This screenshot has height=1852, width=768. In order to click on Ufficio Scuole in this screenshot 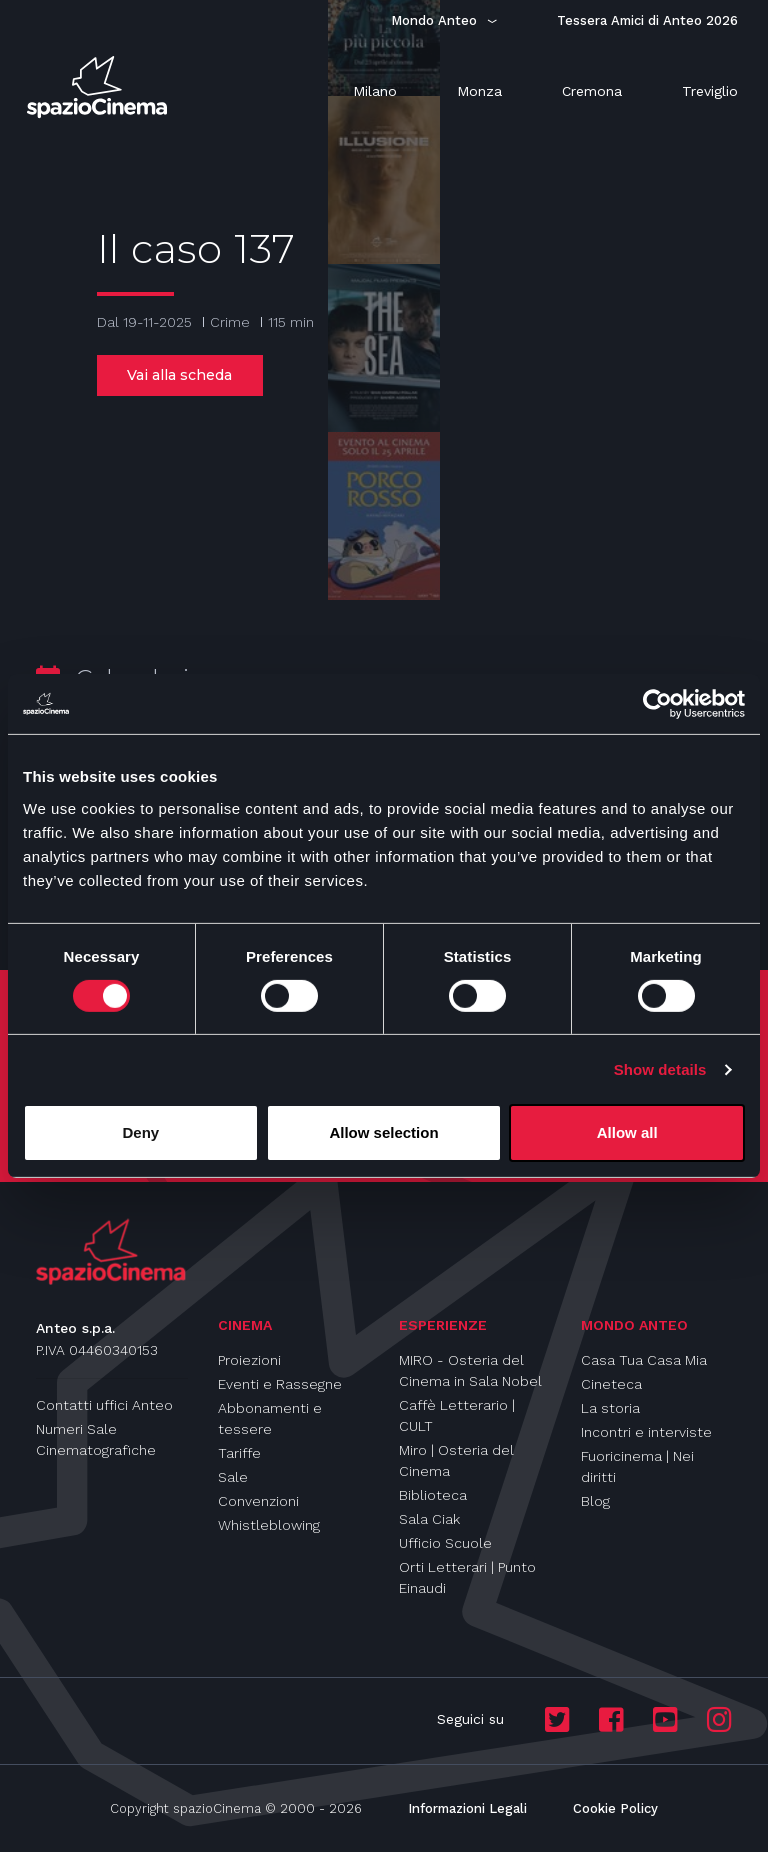, I will do `click(445, 1543)`.